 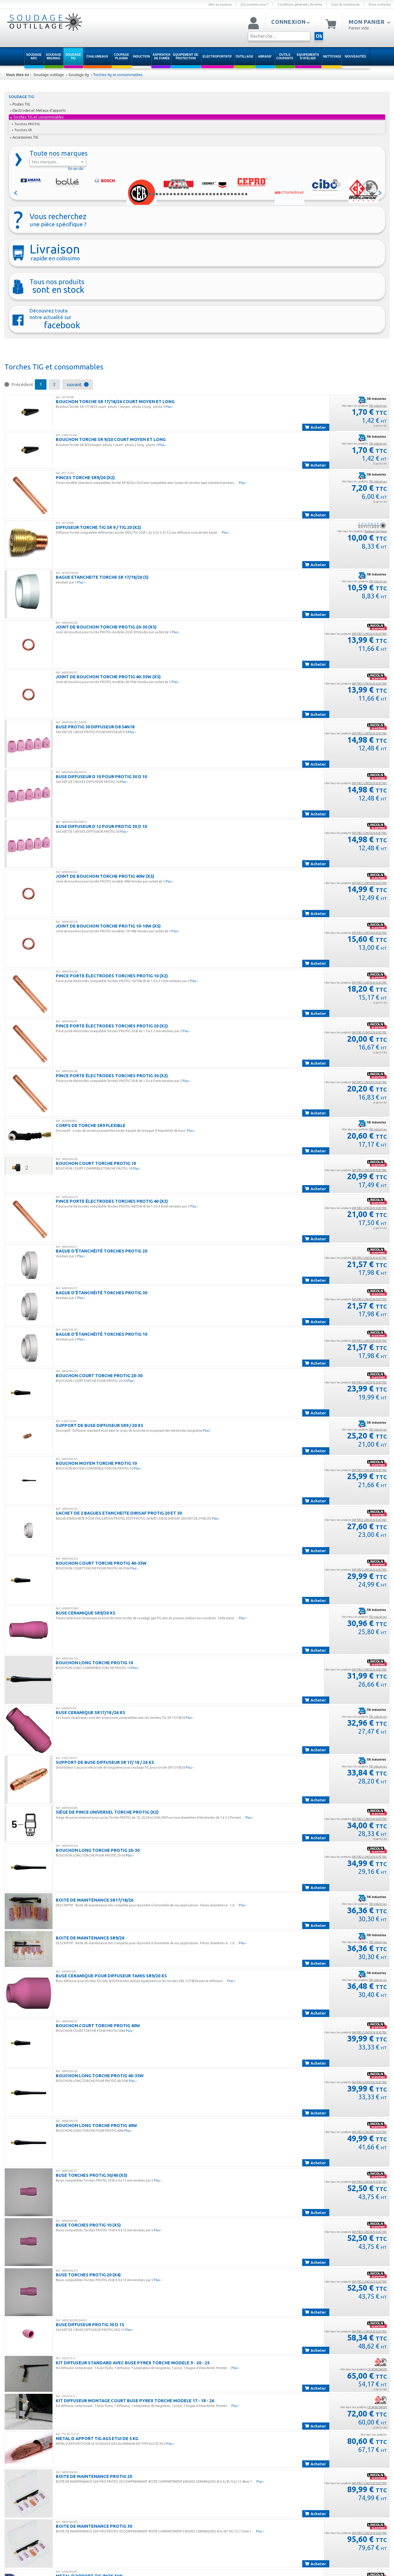 What do you see at coordinates (119, 1512) in the screenshot?
I see `SACHET DE 2 BAGUES ETANCHEITE DIRISAF PROTIG 20 ET 30` at bounding box center [119, 1512].